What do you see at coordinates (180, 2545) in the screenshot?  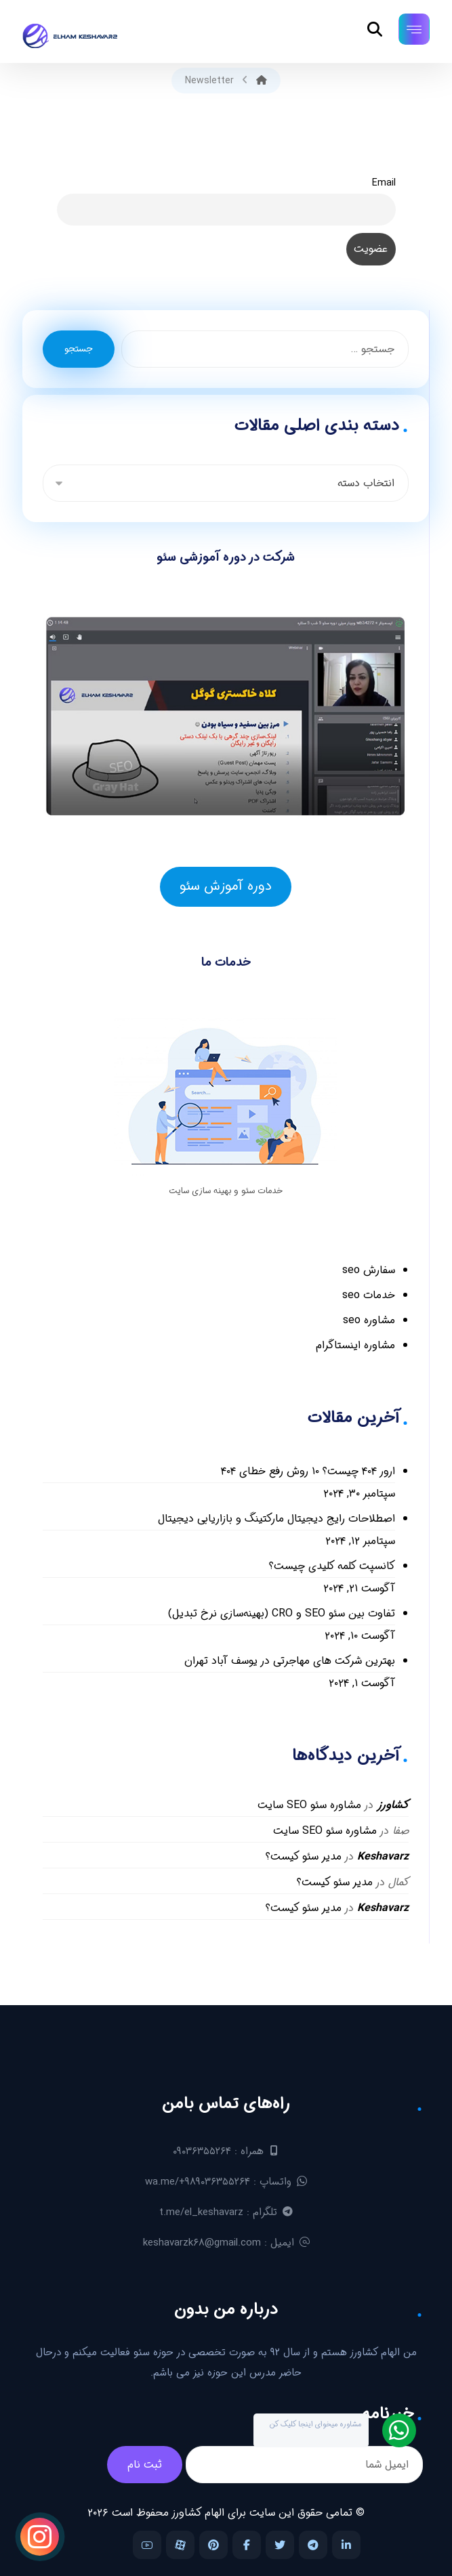 I see `[آپارات]` at bounding box center [180, 2545].